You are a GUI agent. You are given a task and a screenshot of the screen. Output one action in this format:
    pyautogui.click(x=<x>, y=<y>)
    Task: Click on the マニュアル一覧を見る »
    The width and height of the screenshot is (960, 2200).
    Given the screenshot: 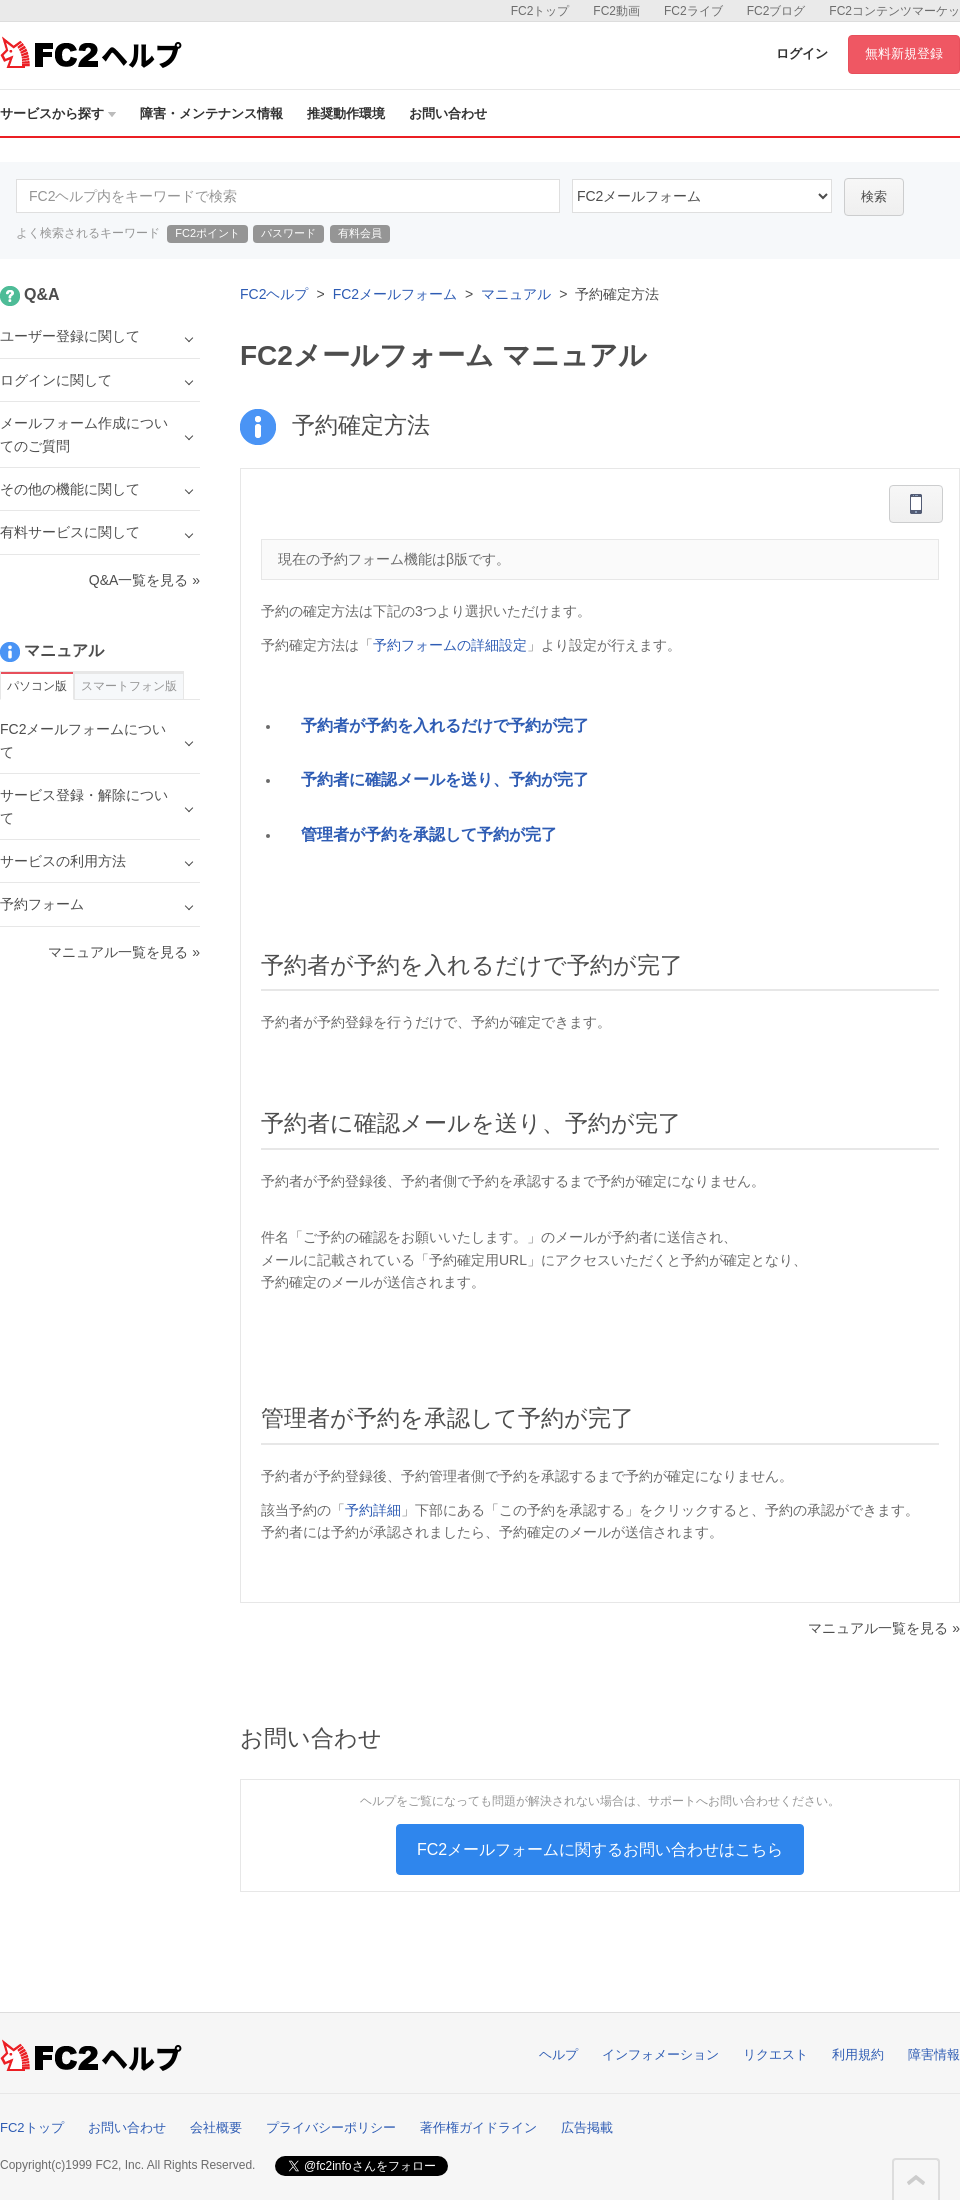 What is the action you would take?
    pyautogui.click(x=884, y=1628)
    